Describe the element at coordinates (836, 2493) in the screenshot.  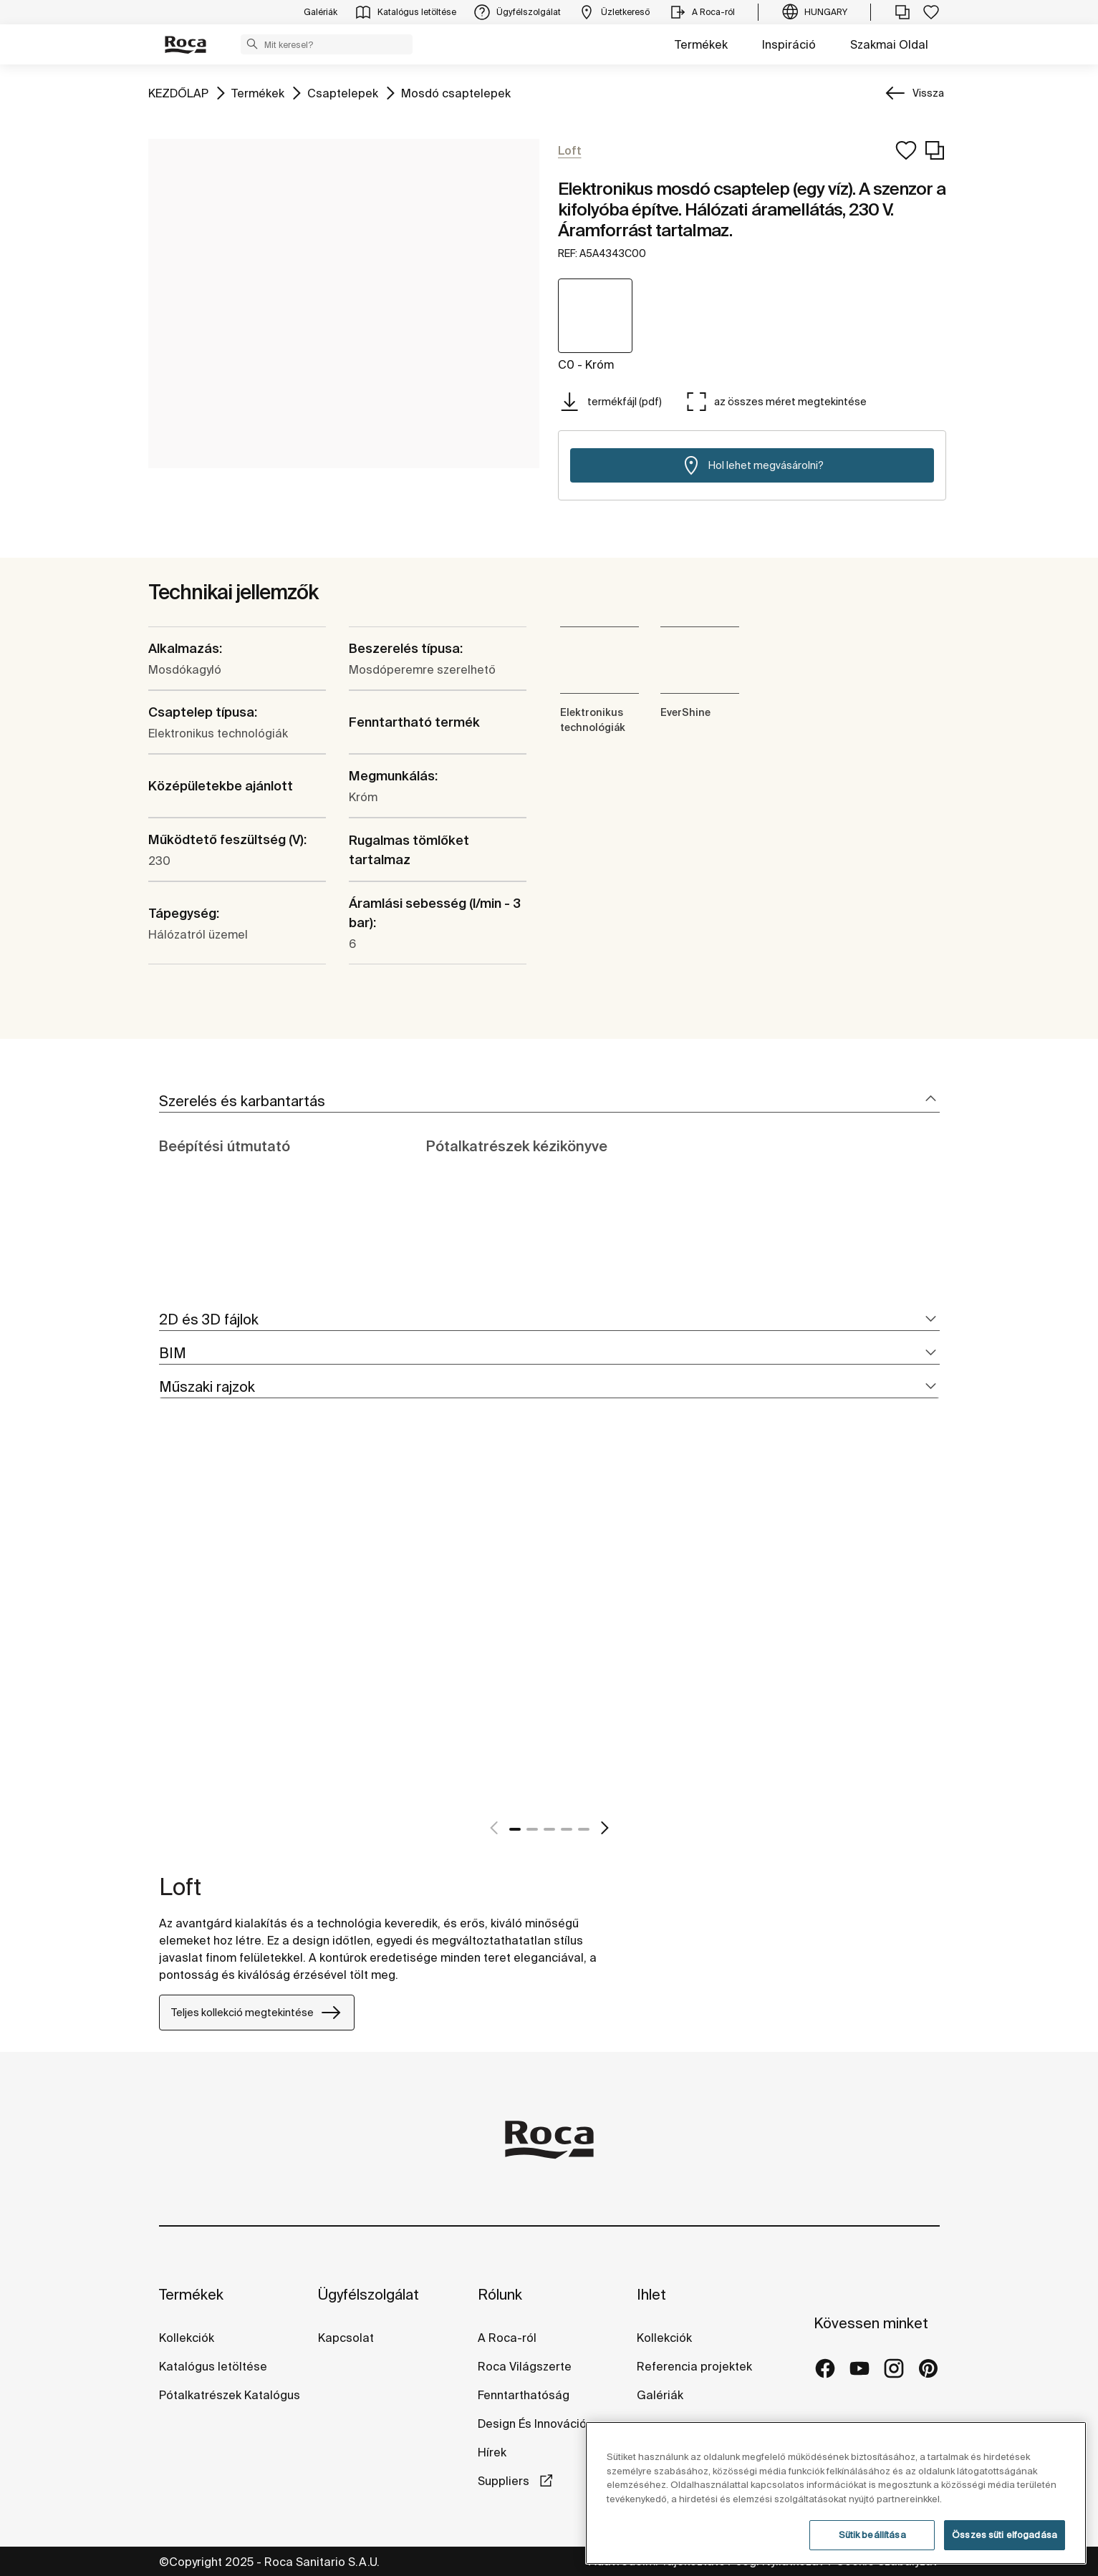
I see `[region]` at that location.